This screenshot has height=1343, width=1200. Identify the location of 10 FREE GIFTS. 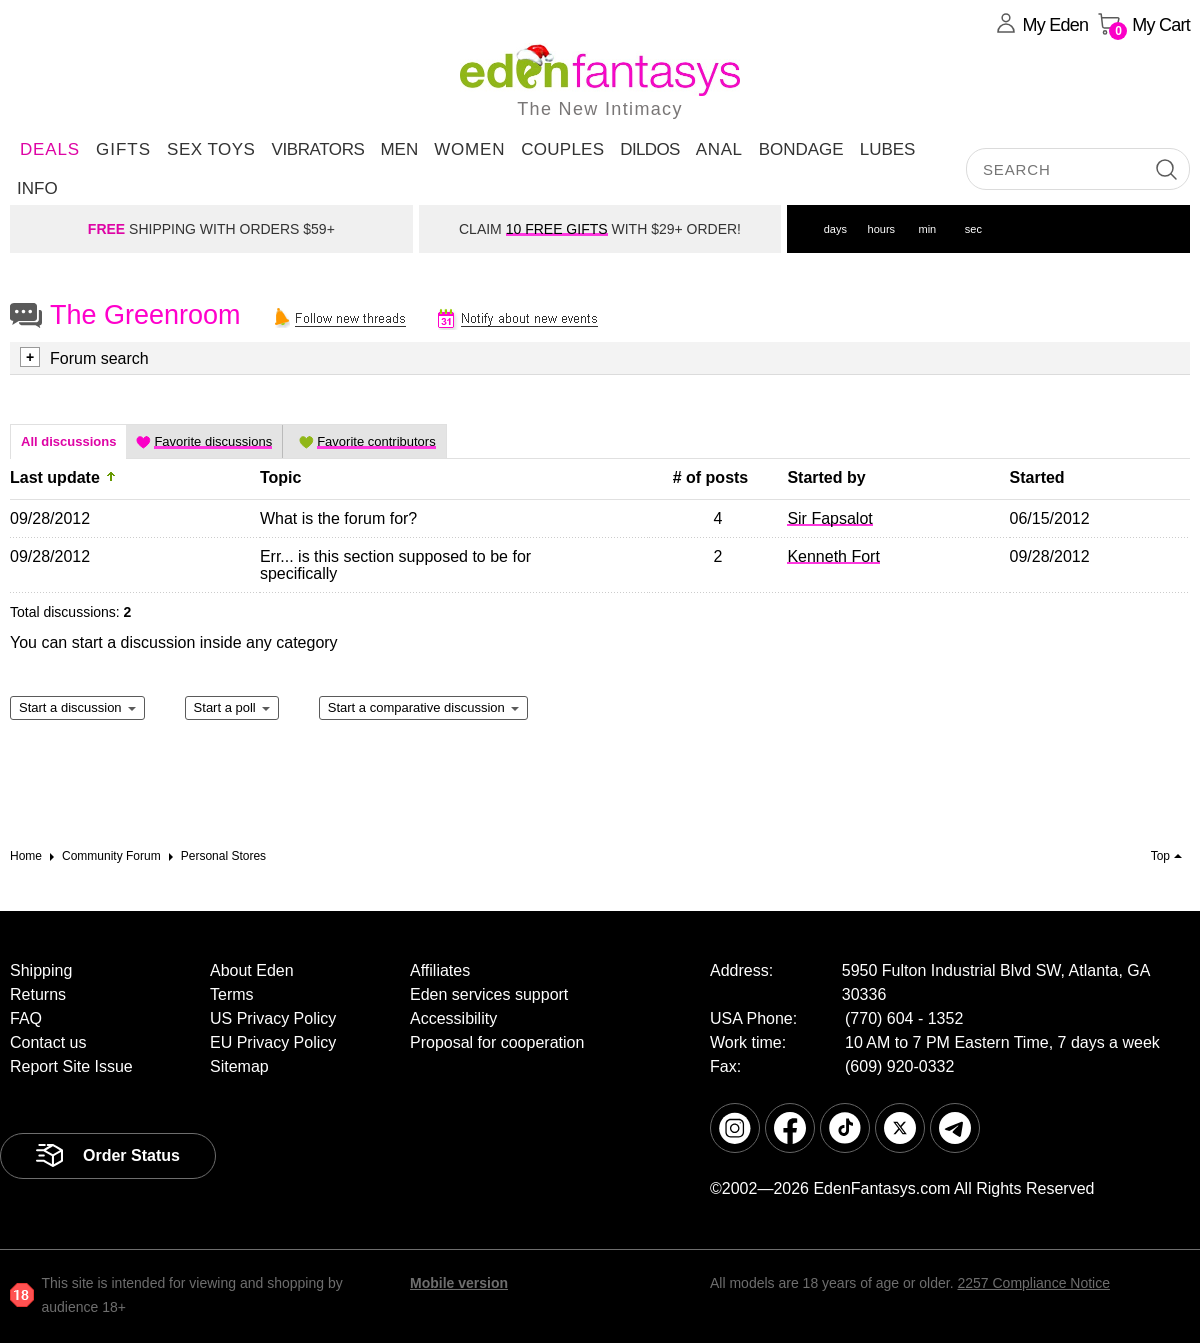
(557, 229).